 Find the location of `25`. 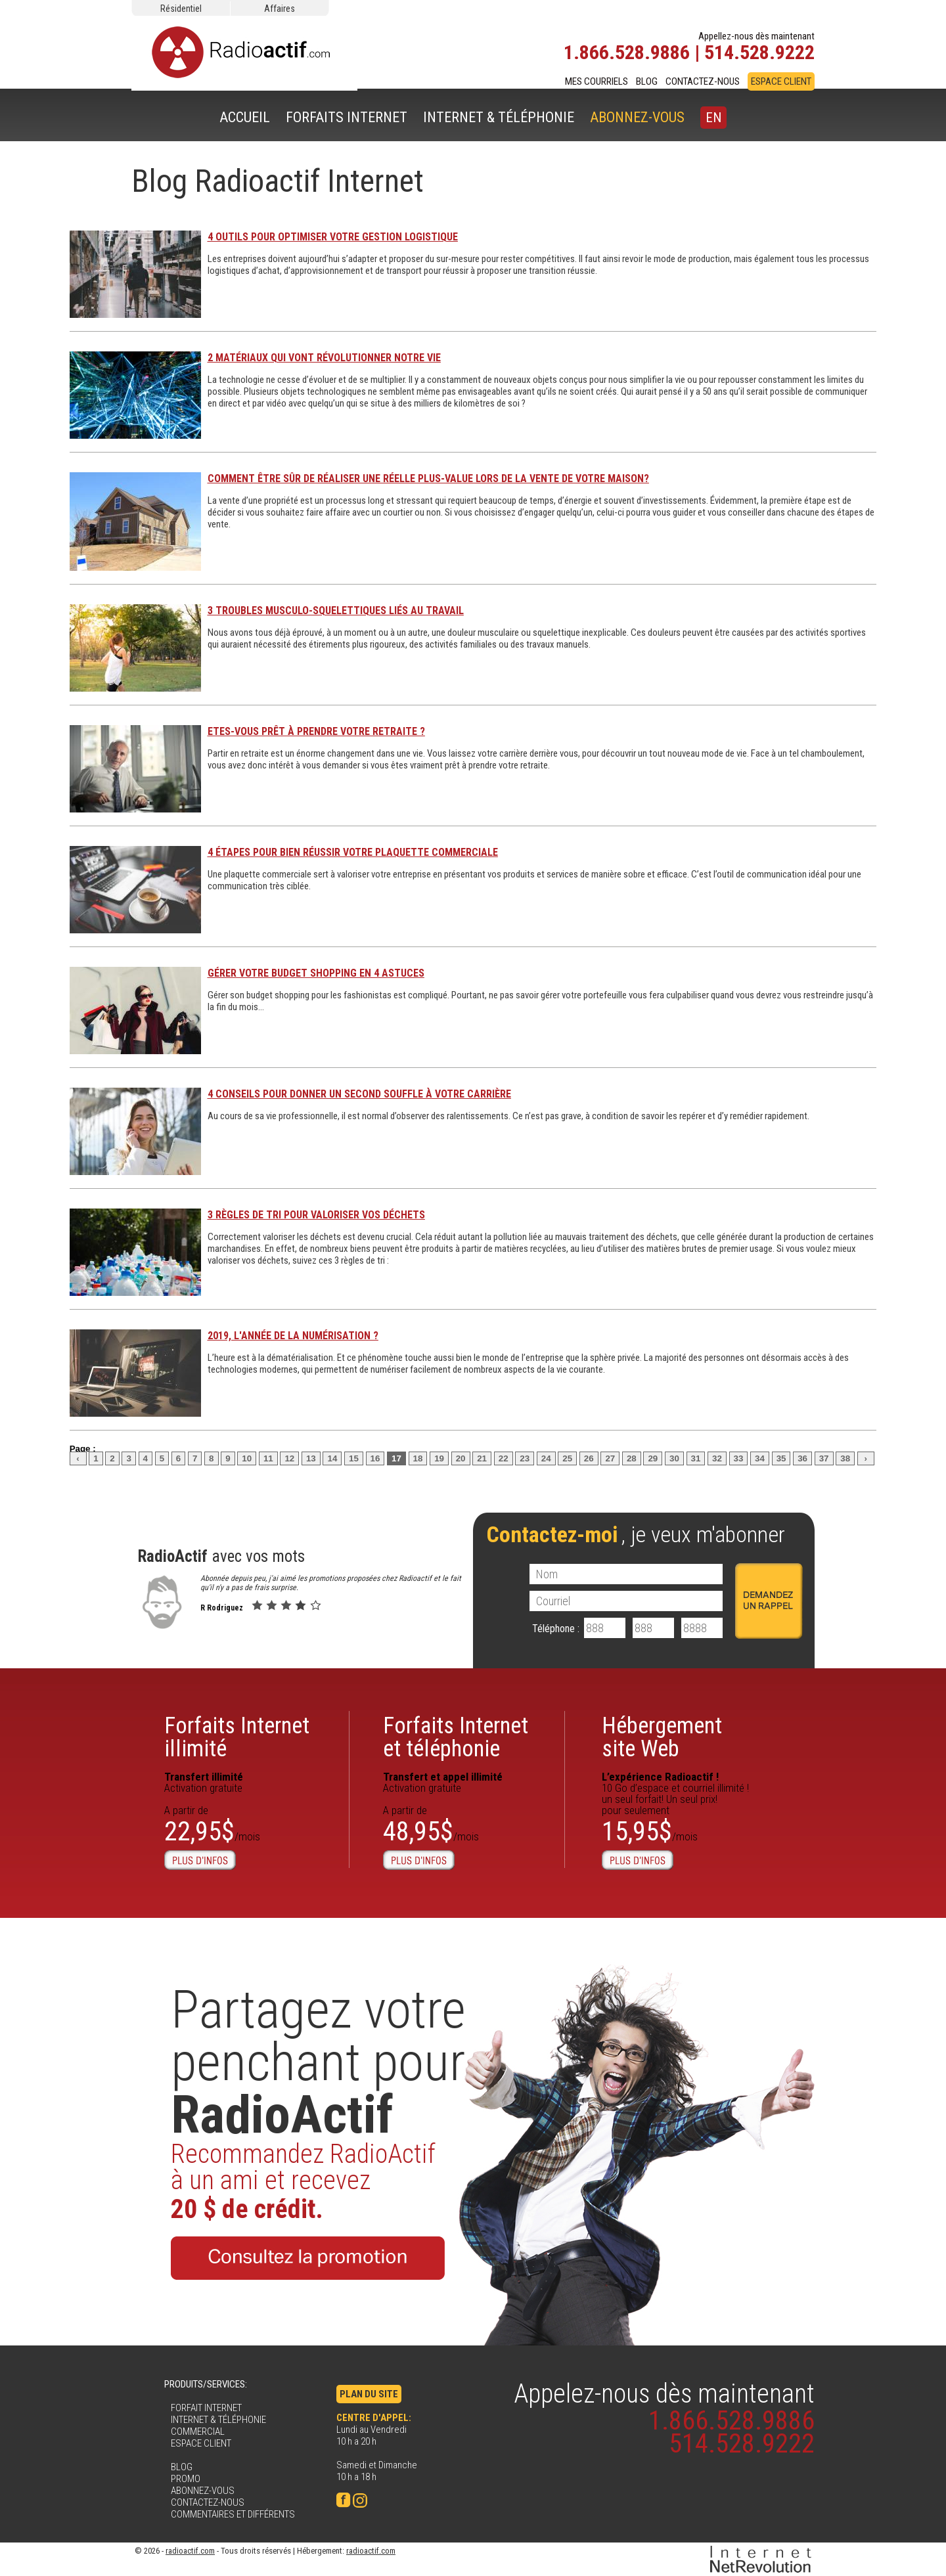

25 is located at coordinates (567, 1458).